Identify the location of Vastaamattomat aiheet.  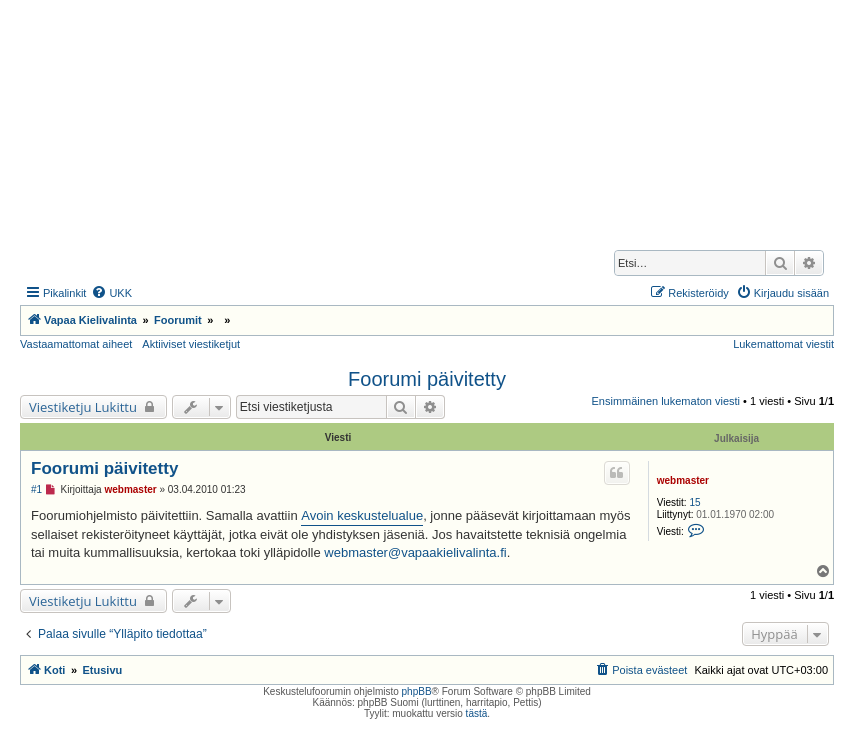
(76, 344).